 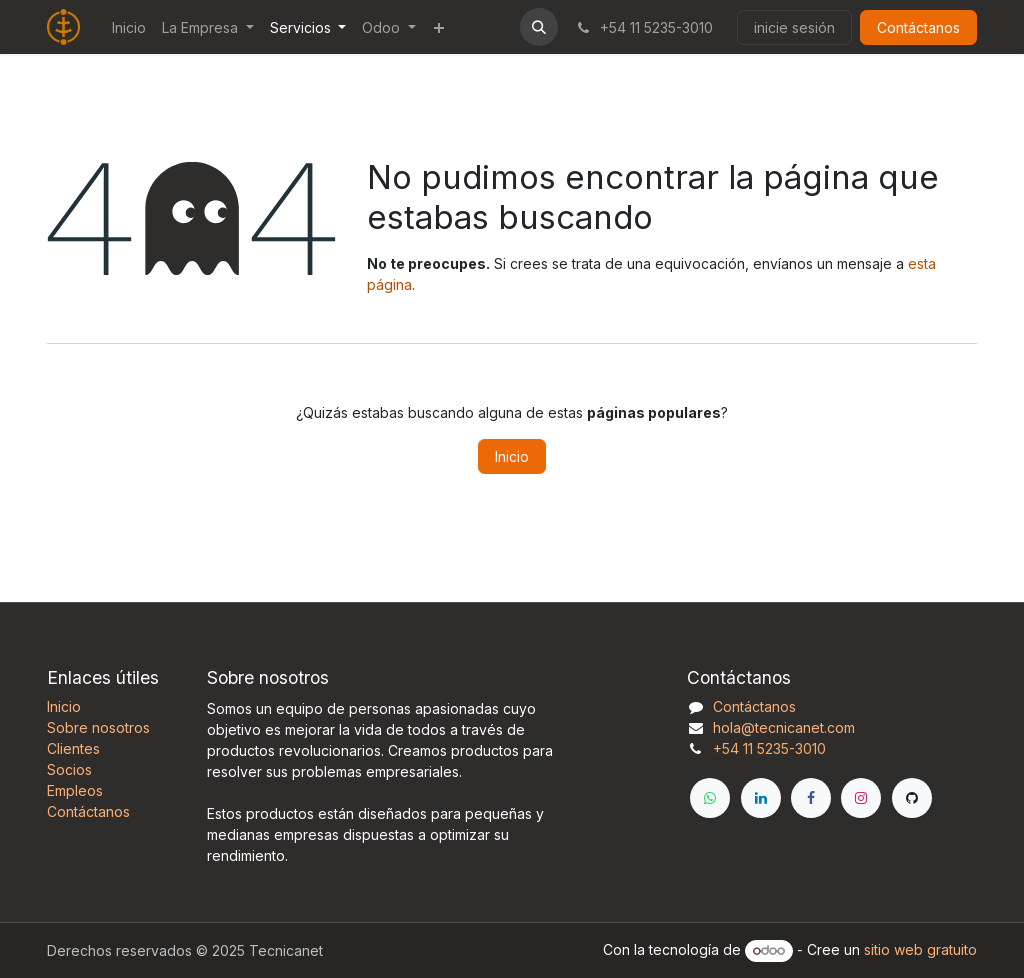 I want to click on [LinkedIn], so click(x=761, y=798).